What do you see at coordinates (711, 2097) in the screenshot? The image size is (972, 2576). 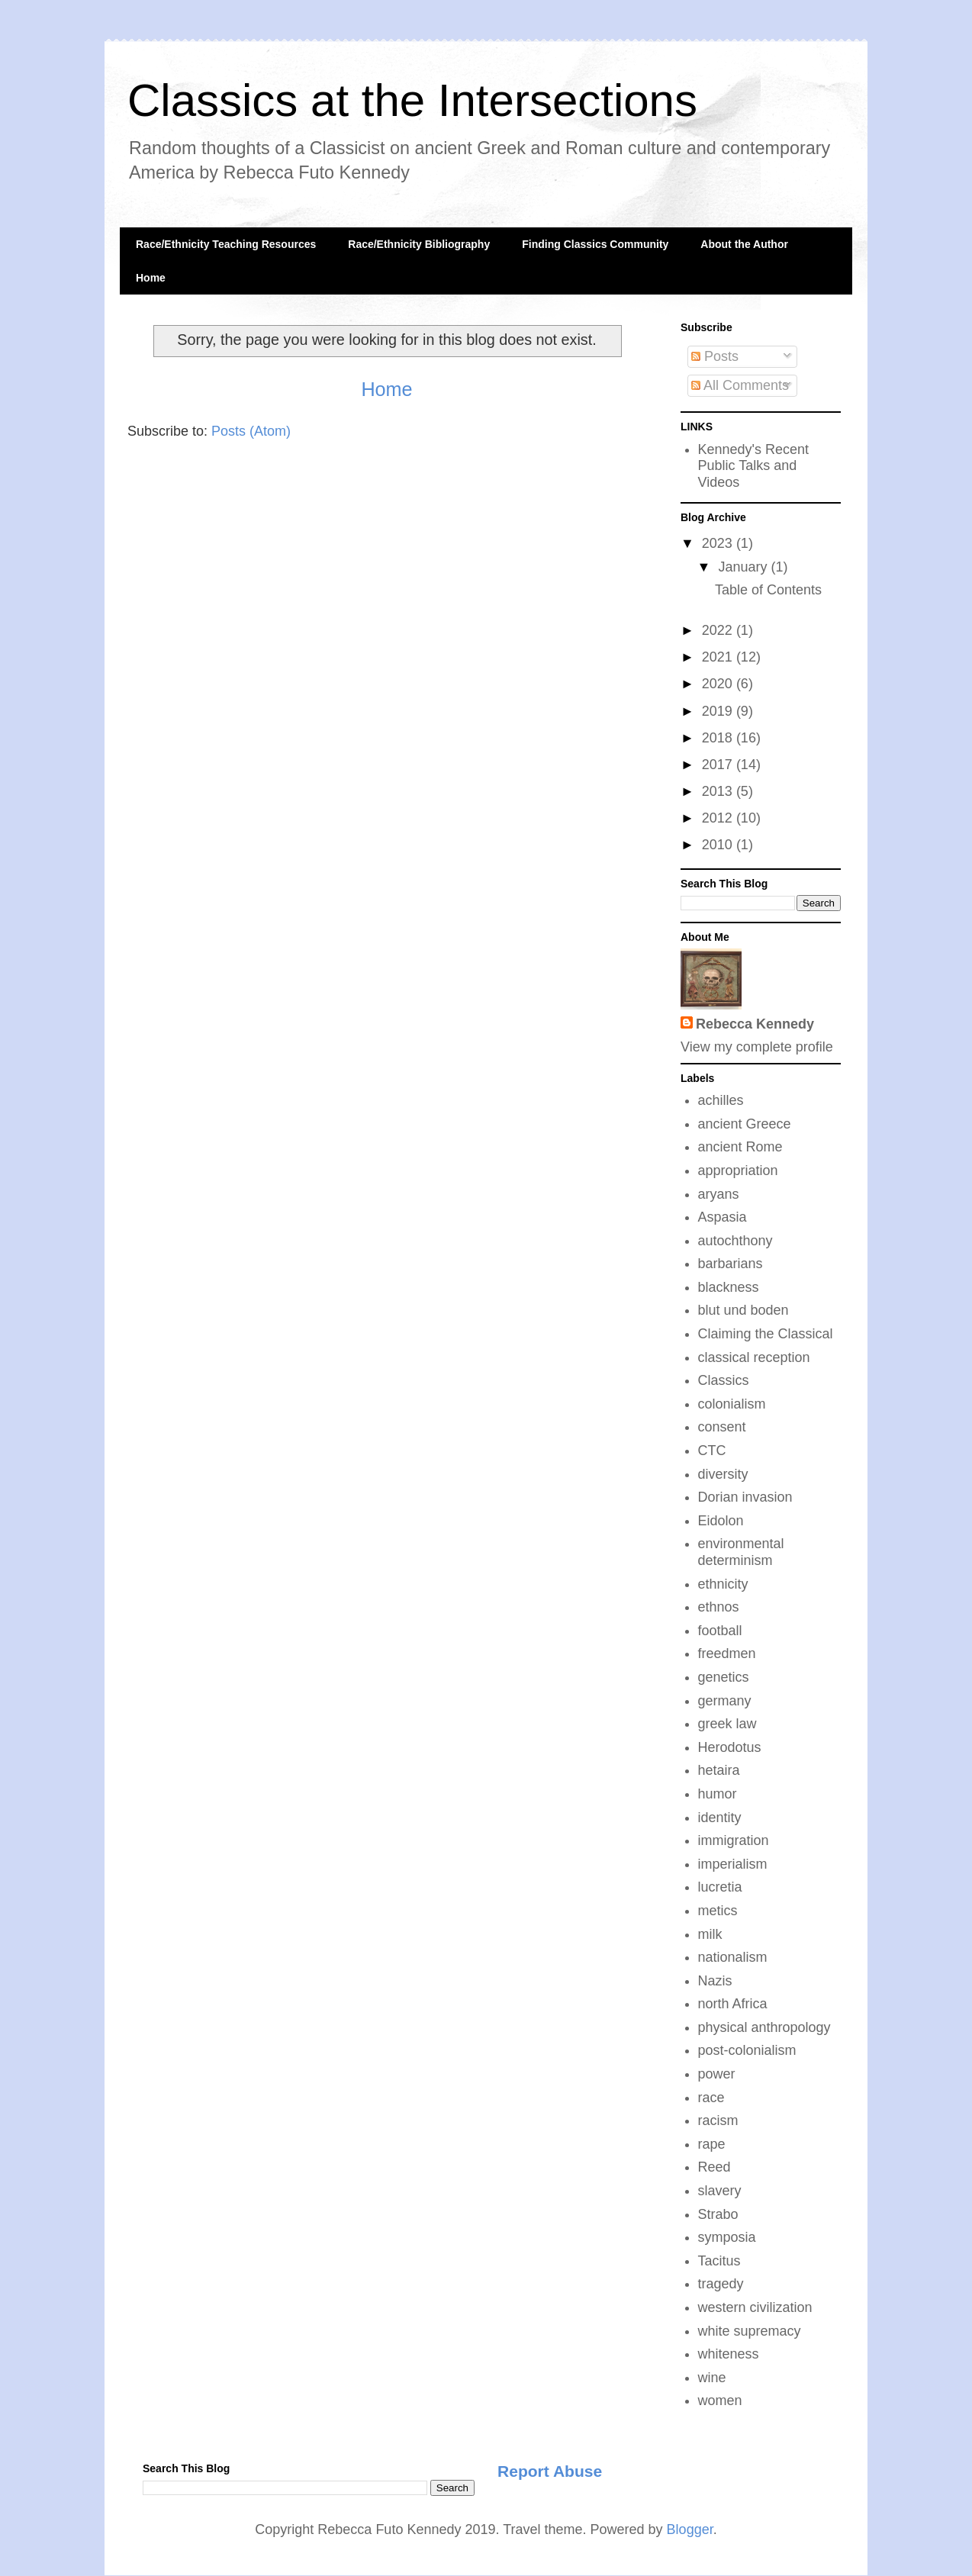 I see `race` at bounding box center [711, 2097].